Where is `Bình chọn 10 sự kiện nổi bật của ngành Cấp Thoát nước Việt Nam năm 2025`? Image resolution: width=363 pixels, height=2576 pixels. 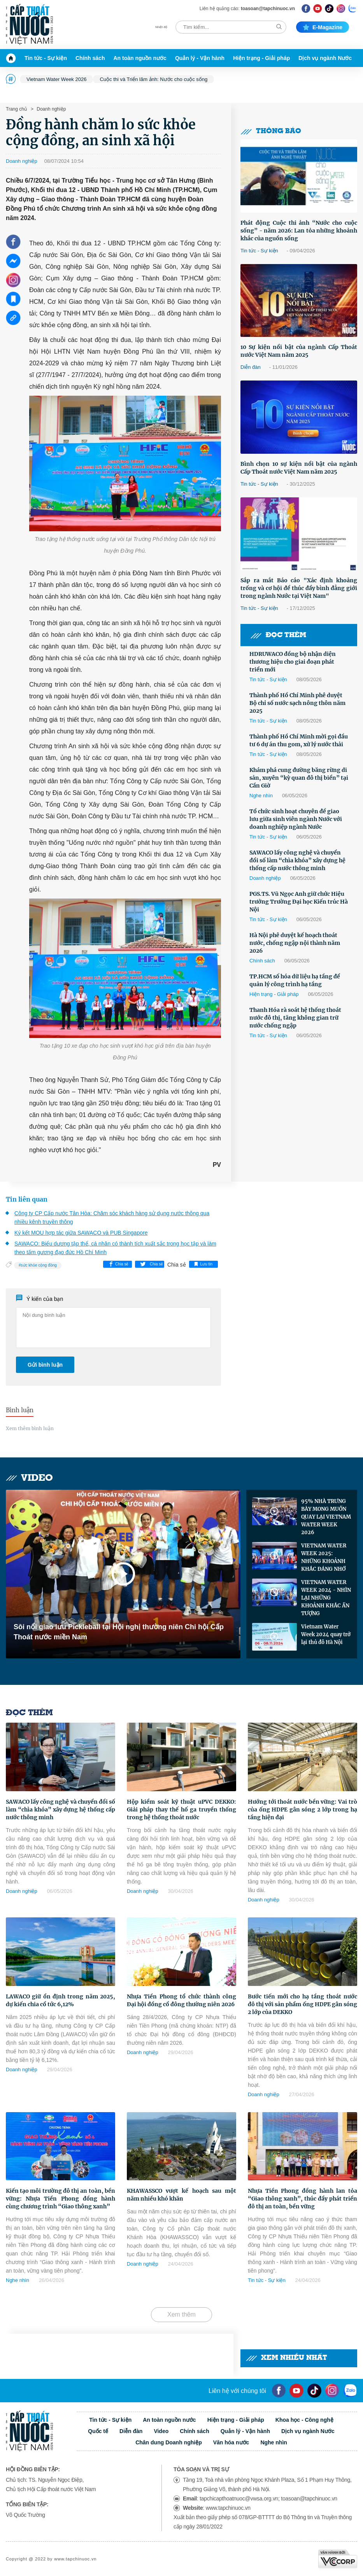
Bình chọn 10 sự kiện nổi bật của ngành Cấp Thoát nước Việt Nam năm 2025 is located at coordinates (298, 467).